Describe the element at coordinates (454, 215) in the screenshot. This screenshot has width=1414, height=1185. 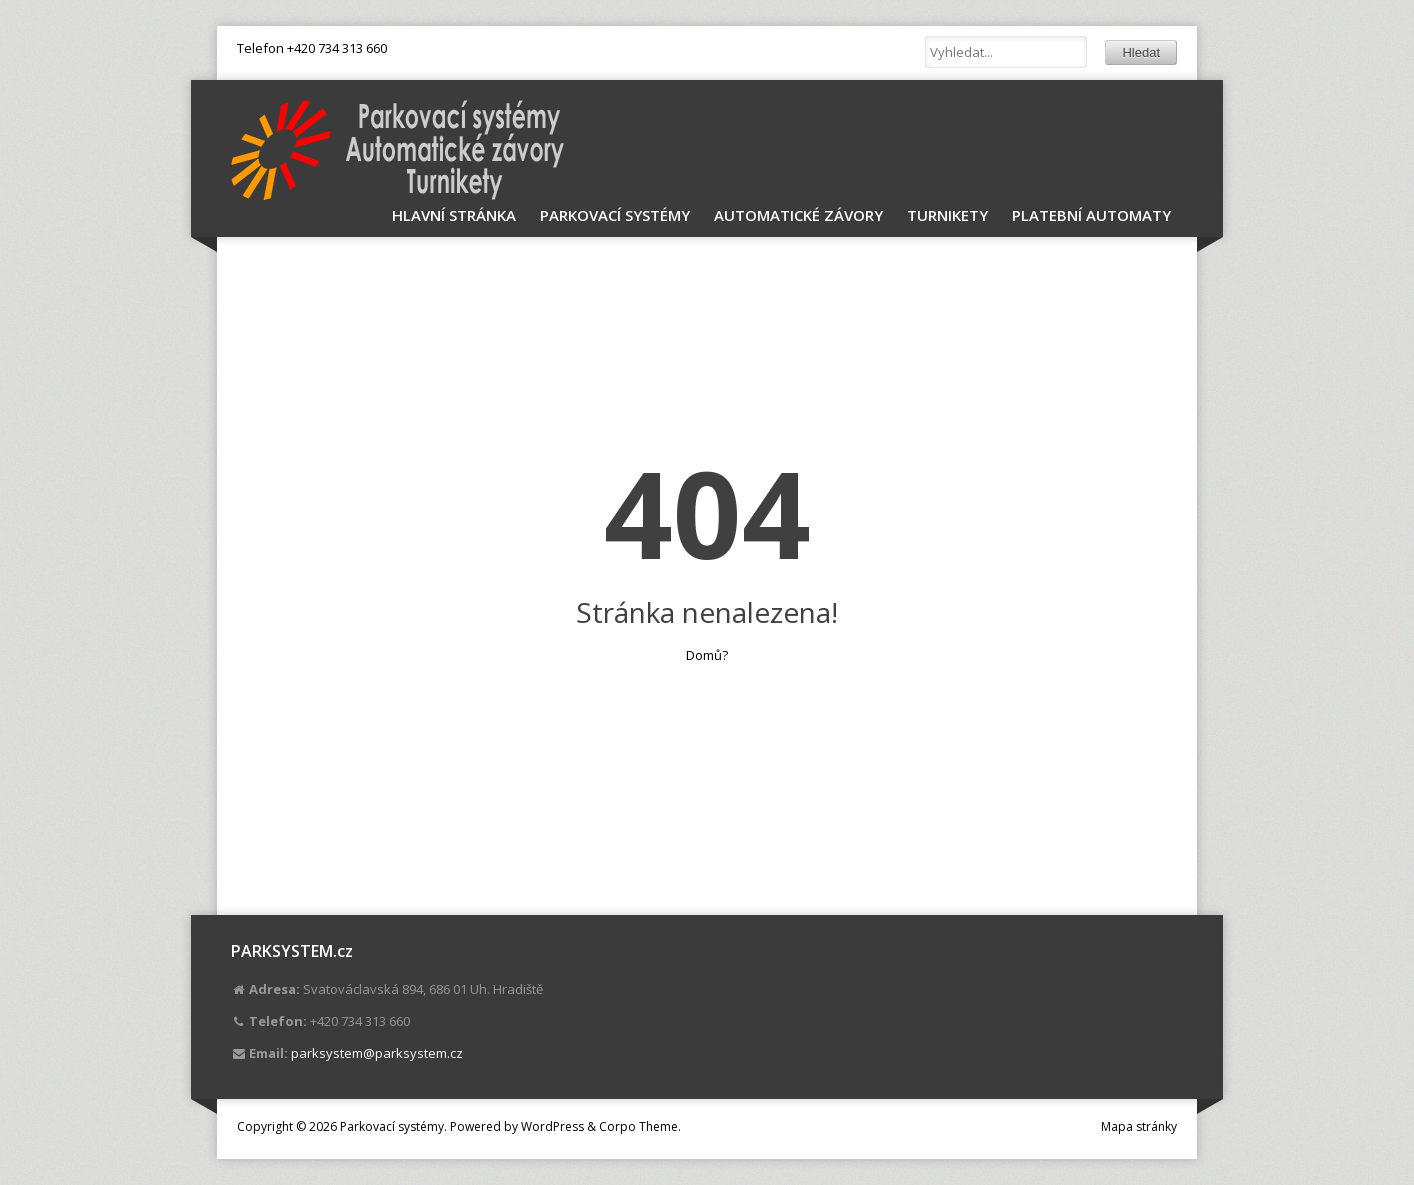
I see `Hlavní stránka` at that location.